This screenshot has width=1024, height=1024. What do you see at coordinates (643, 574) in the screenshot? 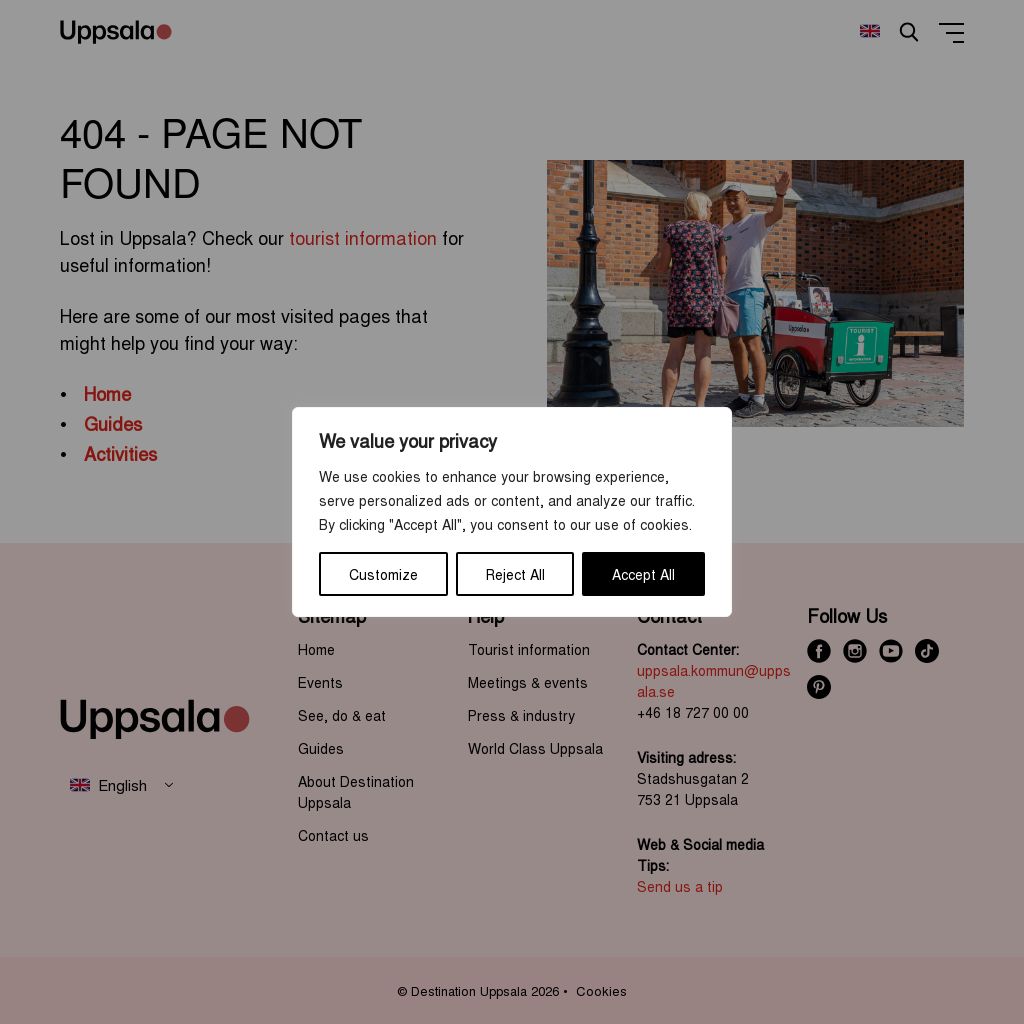
I see `Accept All` at bounding box center [643, 574].